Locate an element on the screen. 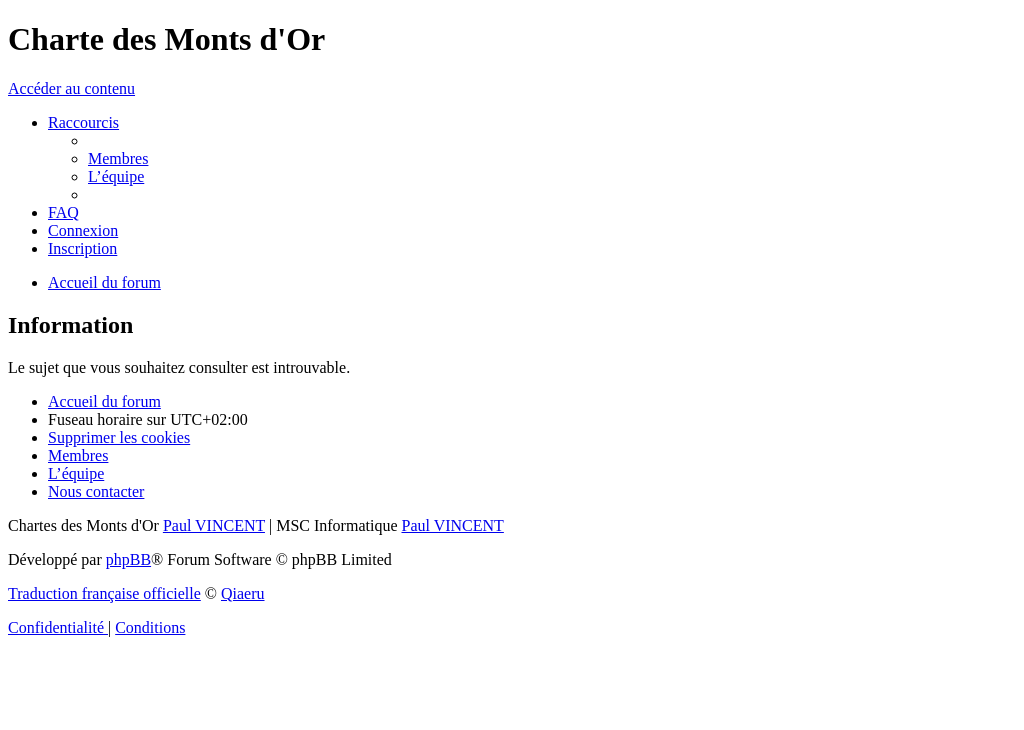 The height and width of the screenshot is (730, 1024). Qiaeru is located at coordinates (243, 593).